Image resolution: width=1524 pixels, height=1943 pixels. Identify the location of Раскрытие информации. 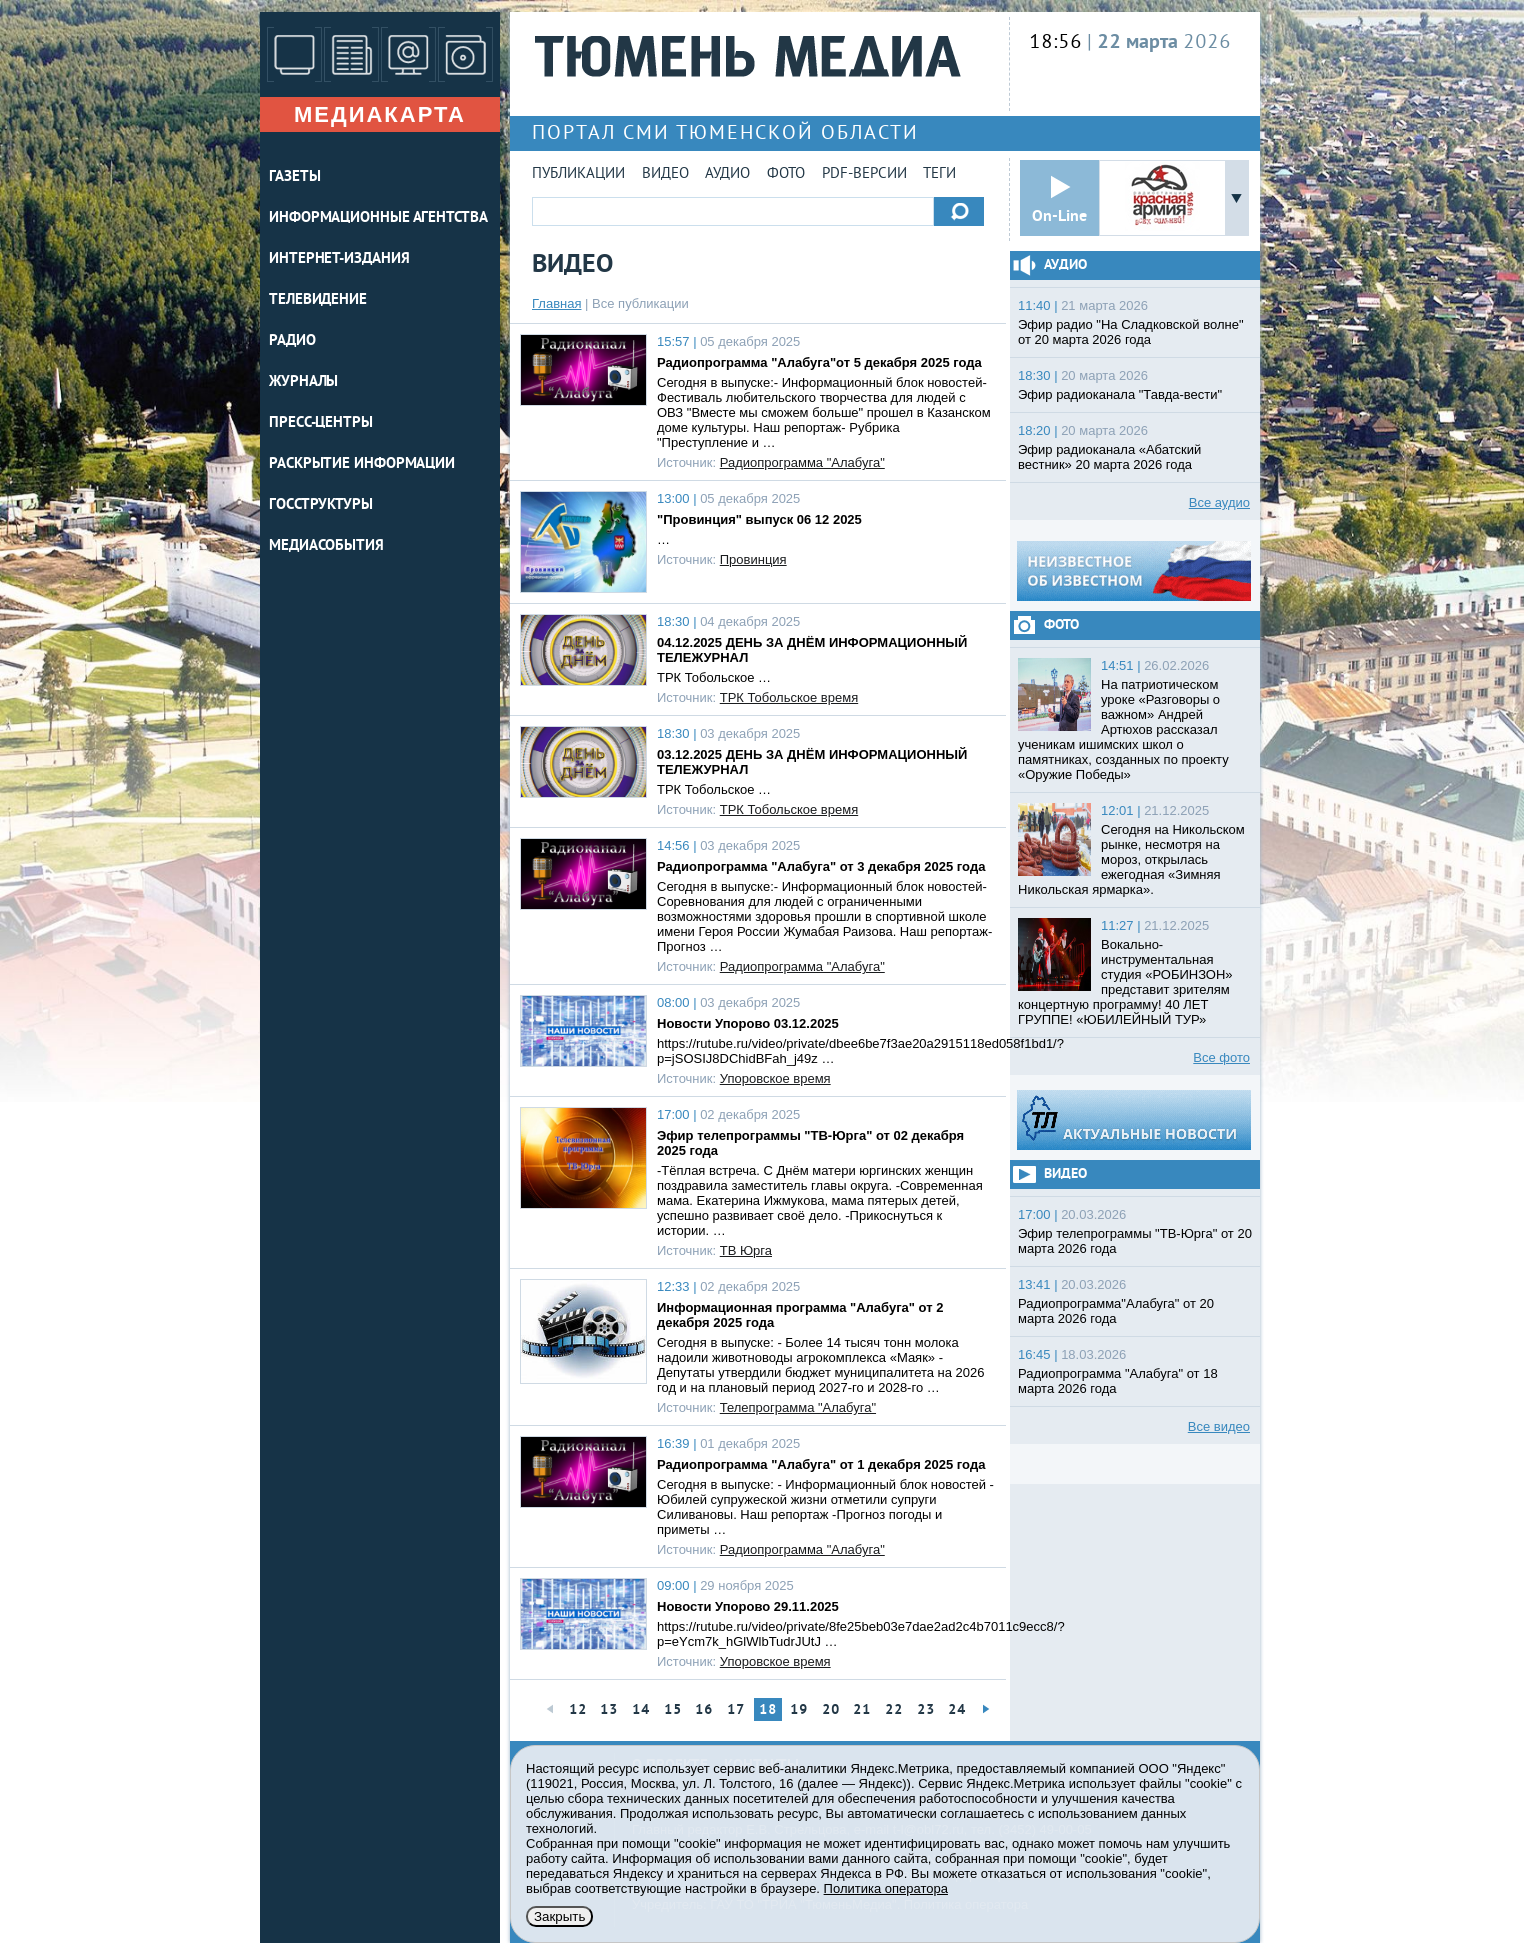
(362, 464).